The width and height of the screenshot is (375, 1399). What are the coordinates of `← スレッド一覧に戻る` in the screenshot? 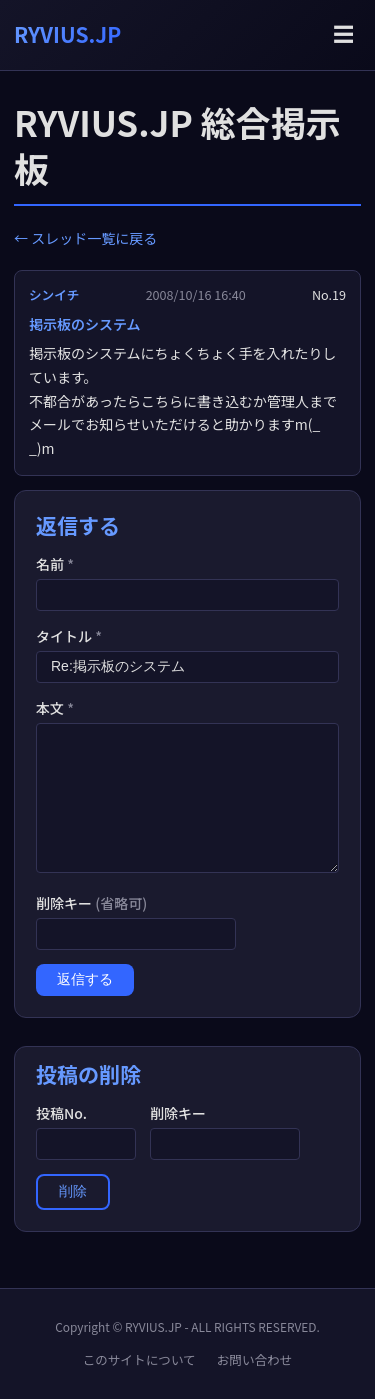 It's located at (85, 238).